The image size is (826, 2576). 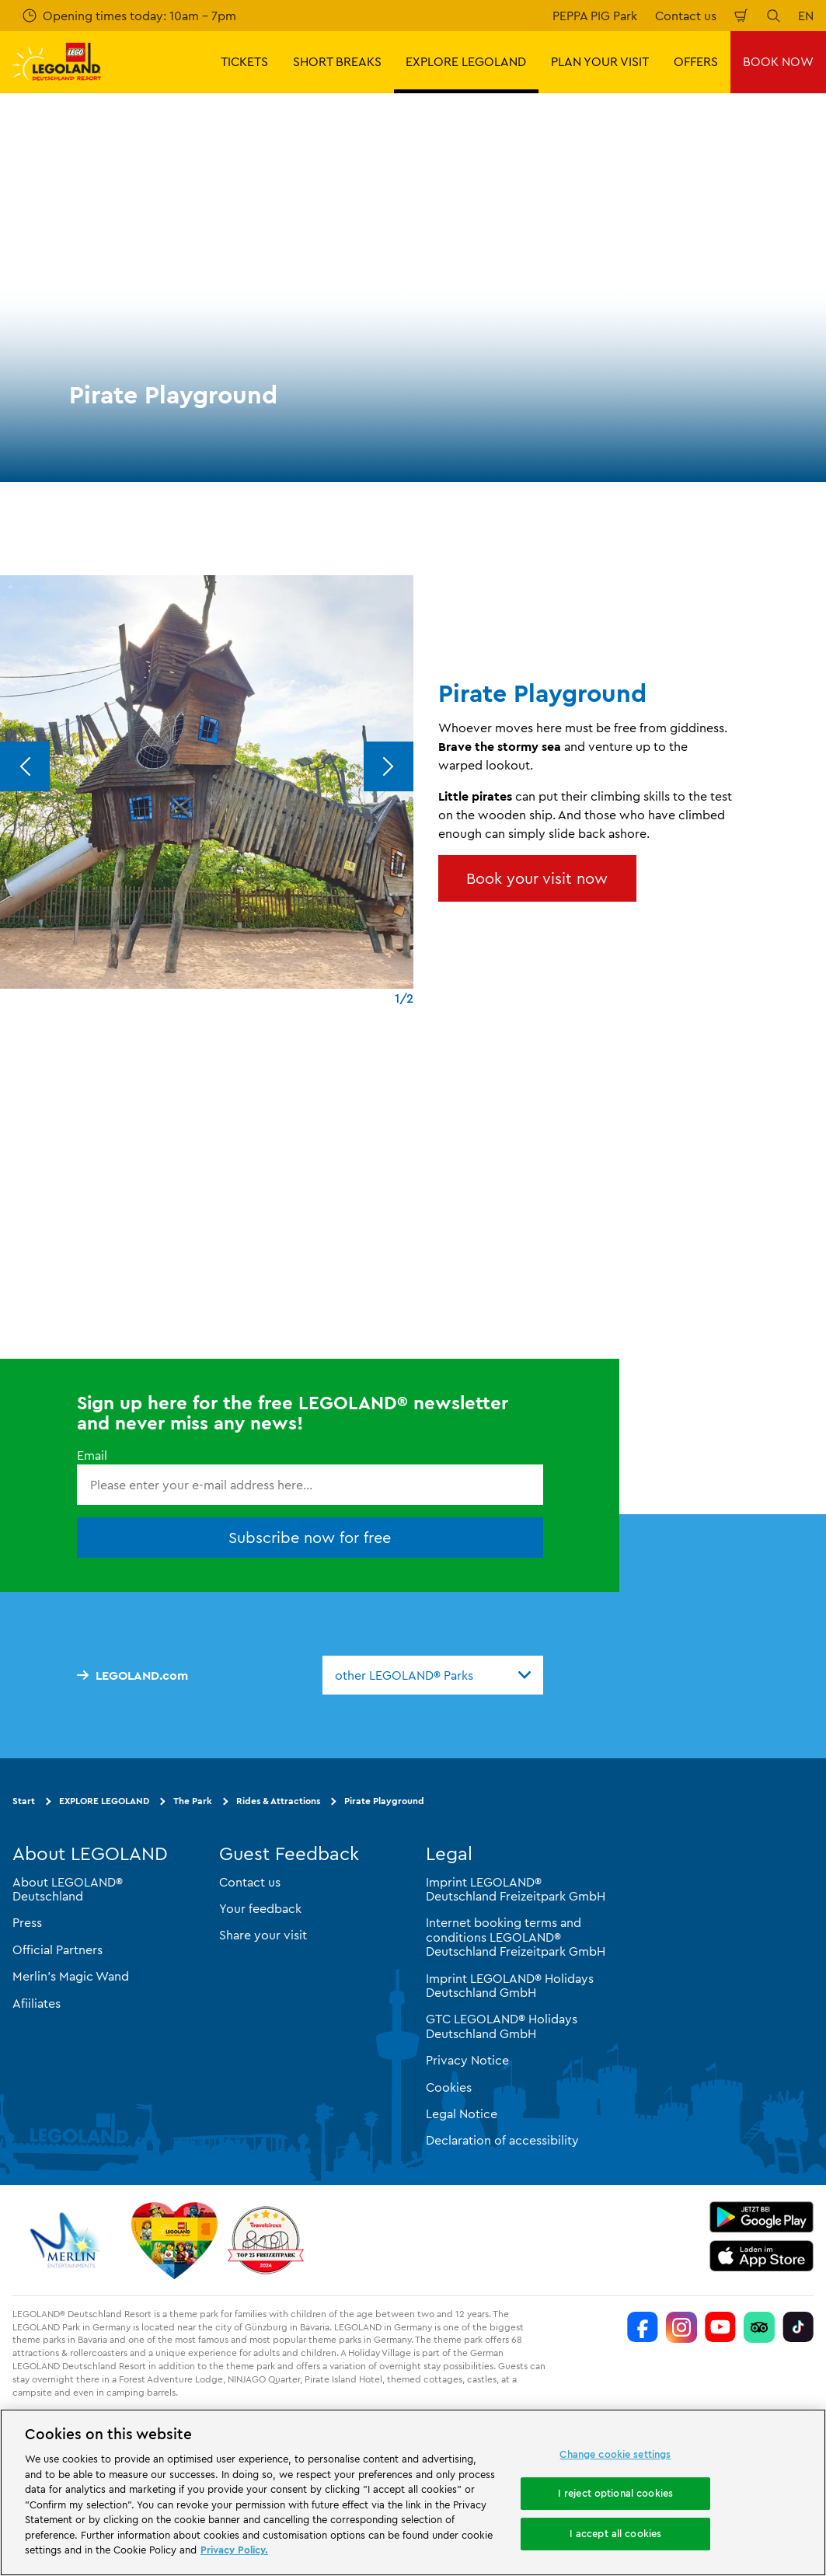 I want to click on Start, so click(x=23, y=1800).